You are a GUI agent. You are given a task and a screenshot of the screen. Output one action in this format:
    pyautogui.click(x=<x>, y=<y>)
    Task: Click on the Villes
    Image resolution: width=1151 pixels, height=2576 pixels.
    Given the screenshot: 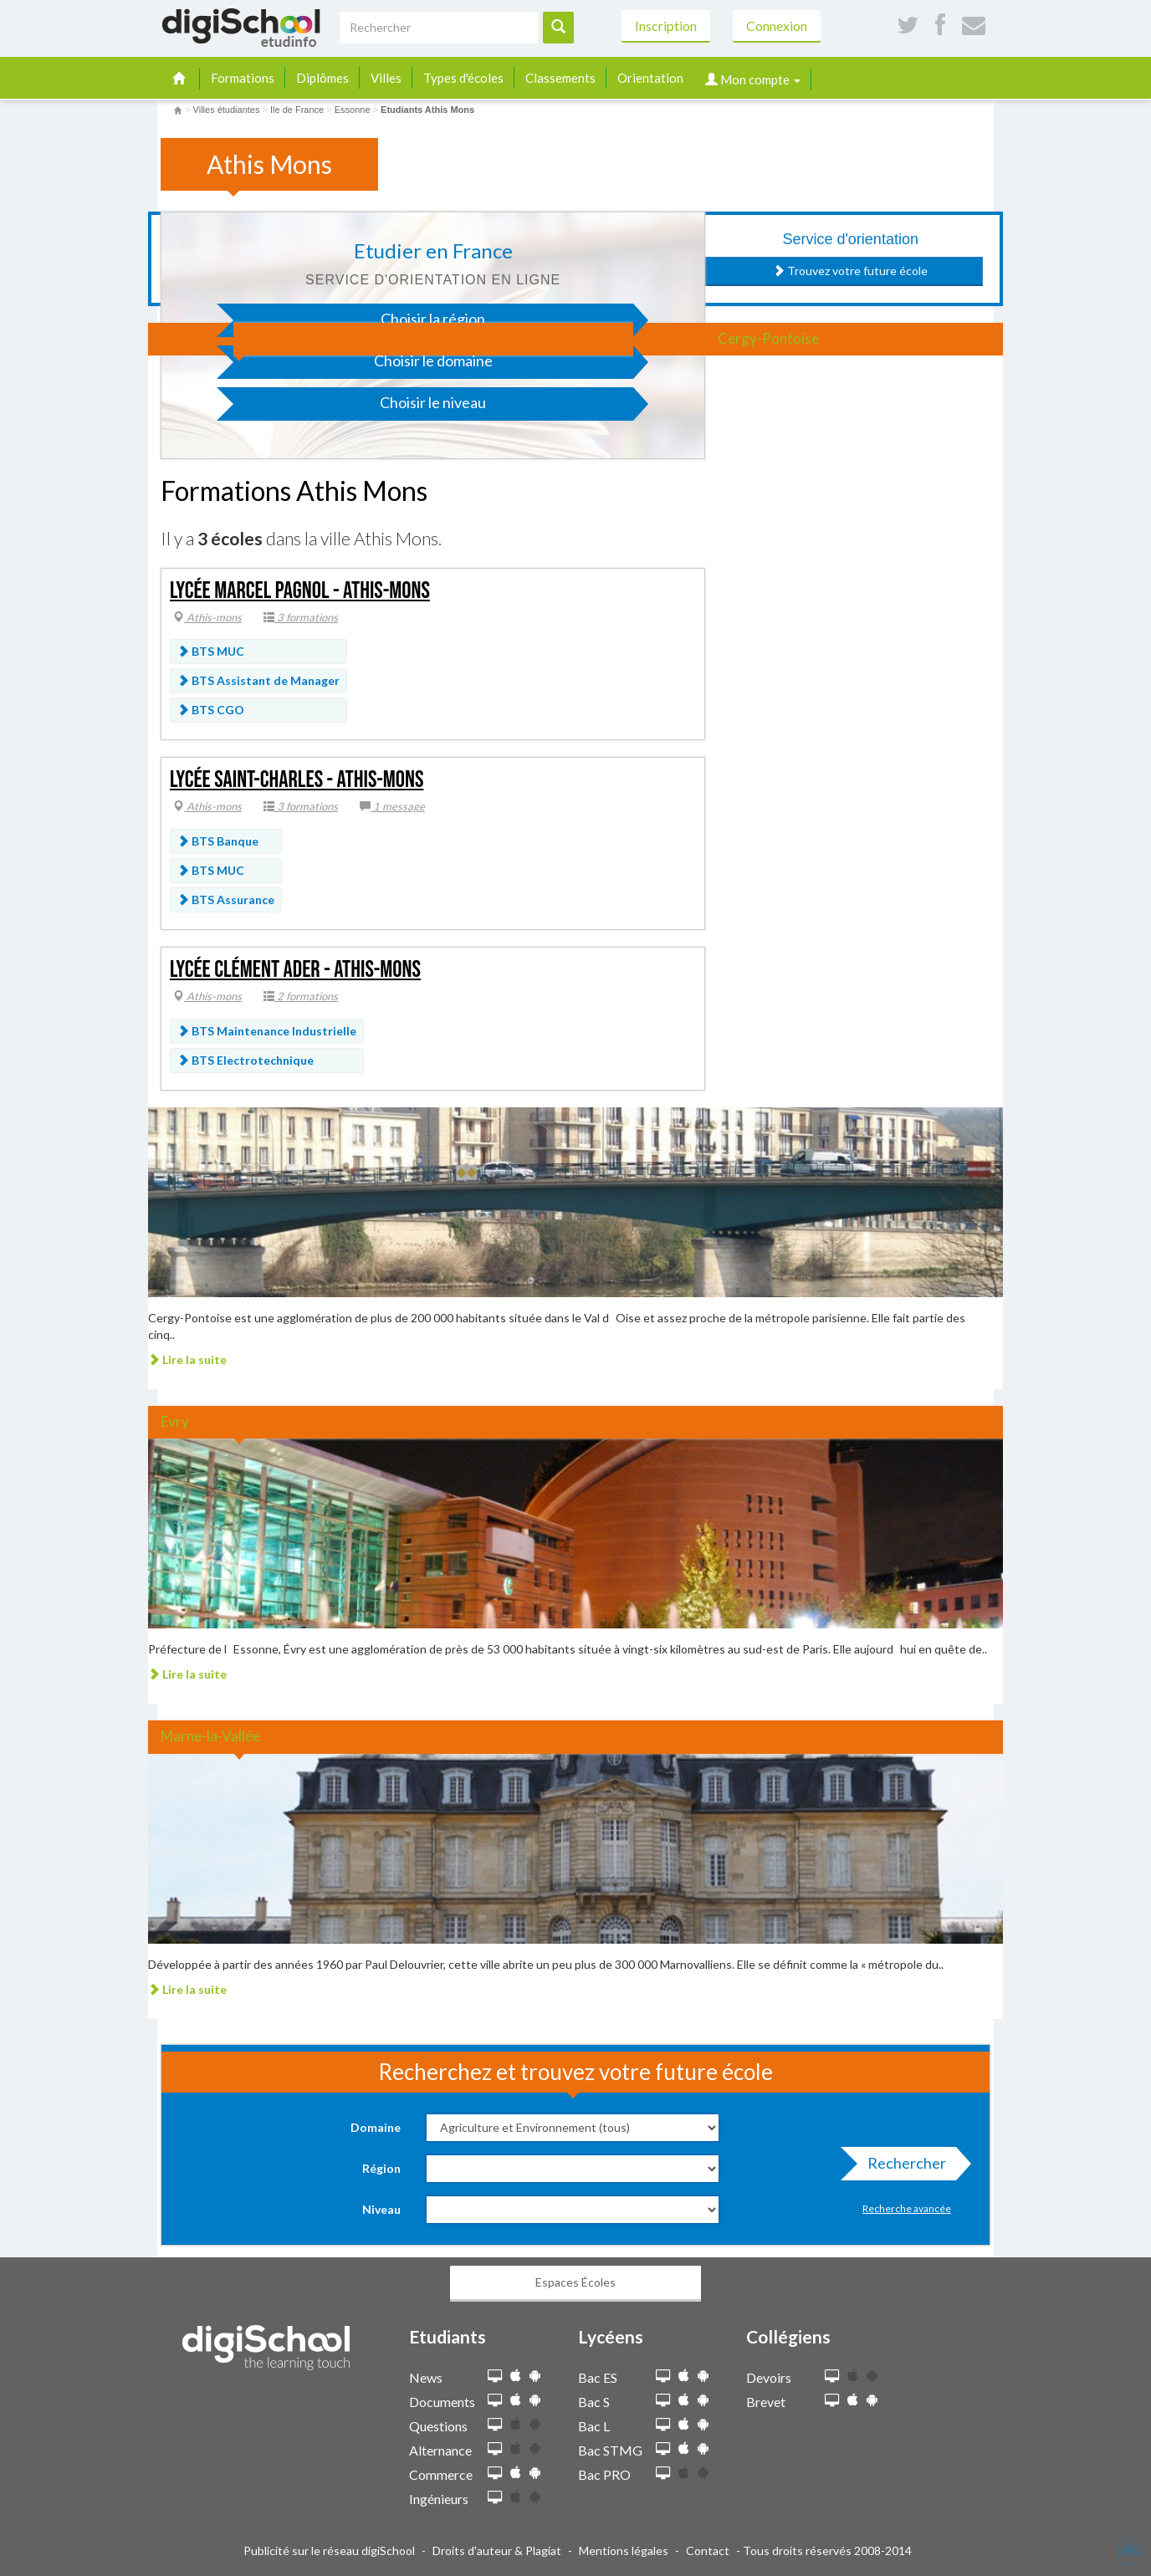 What is the action you would take?
    pyautogui.click(x=386, y=77)
    